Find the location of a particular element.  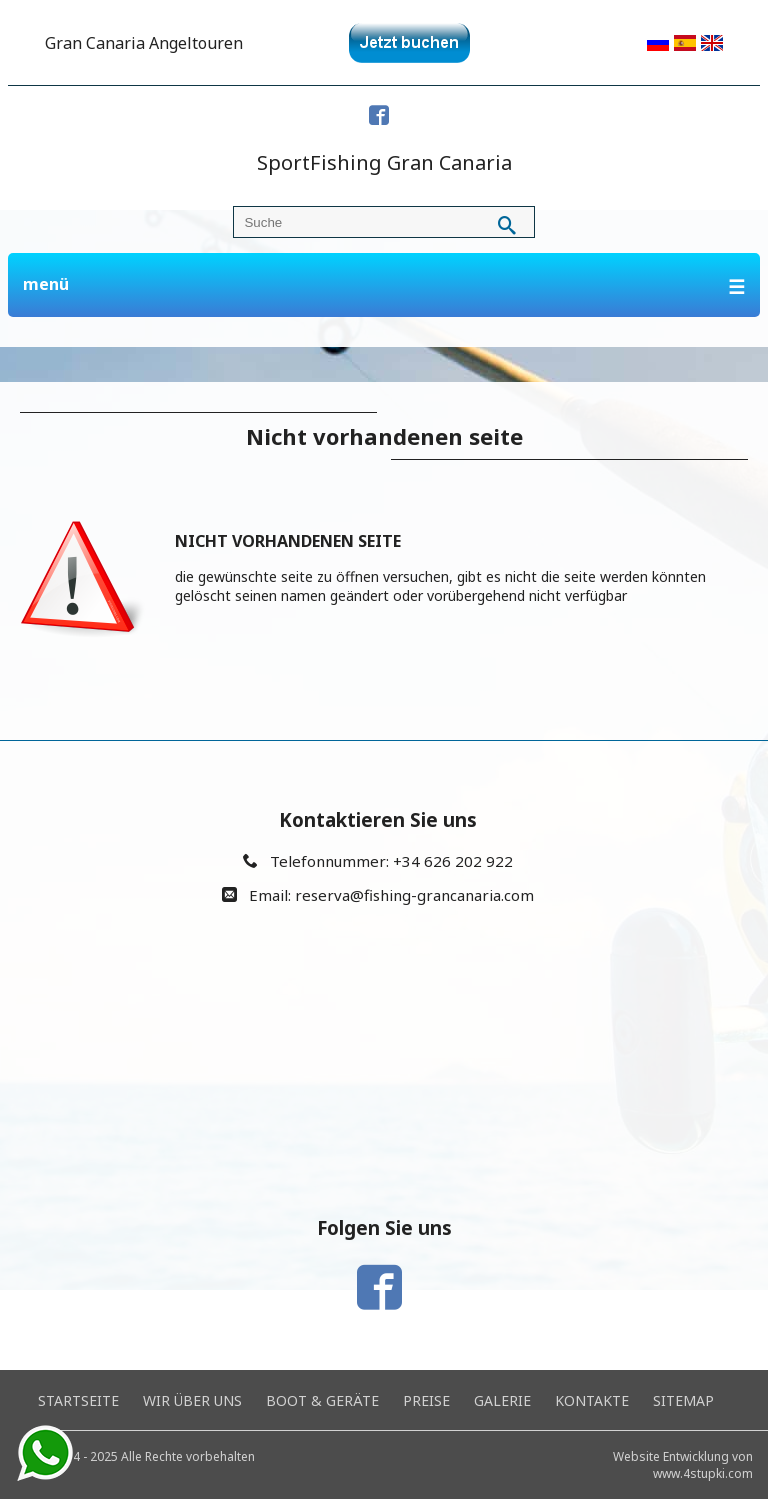

Startseite is located at coordinates (78, 1400).